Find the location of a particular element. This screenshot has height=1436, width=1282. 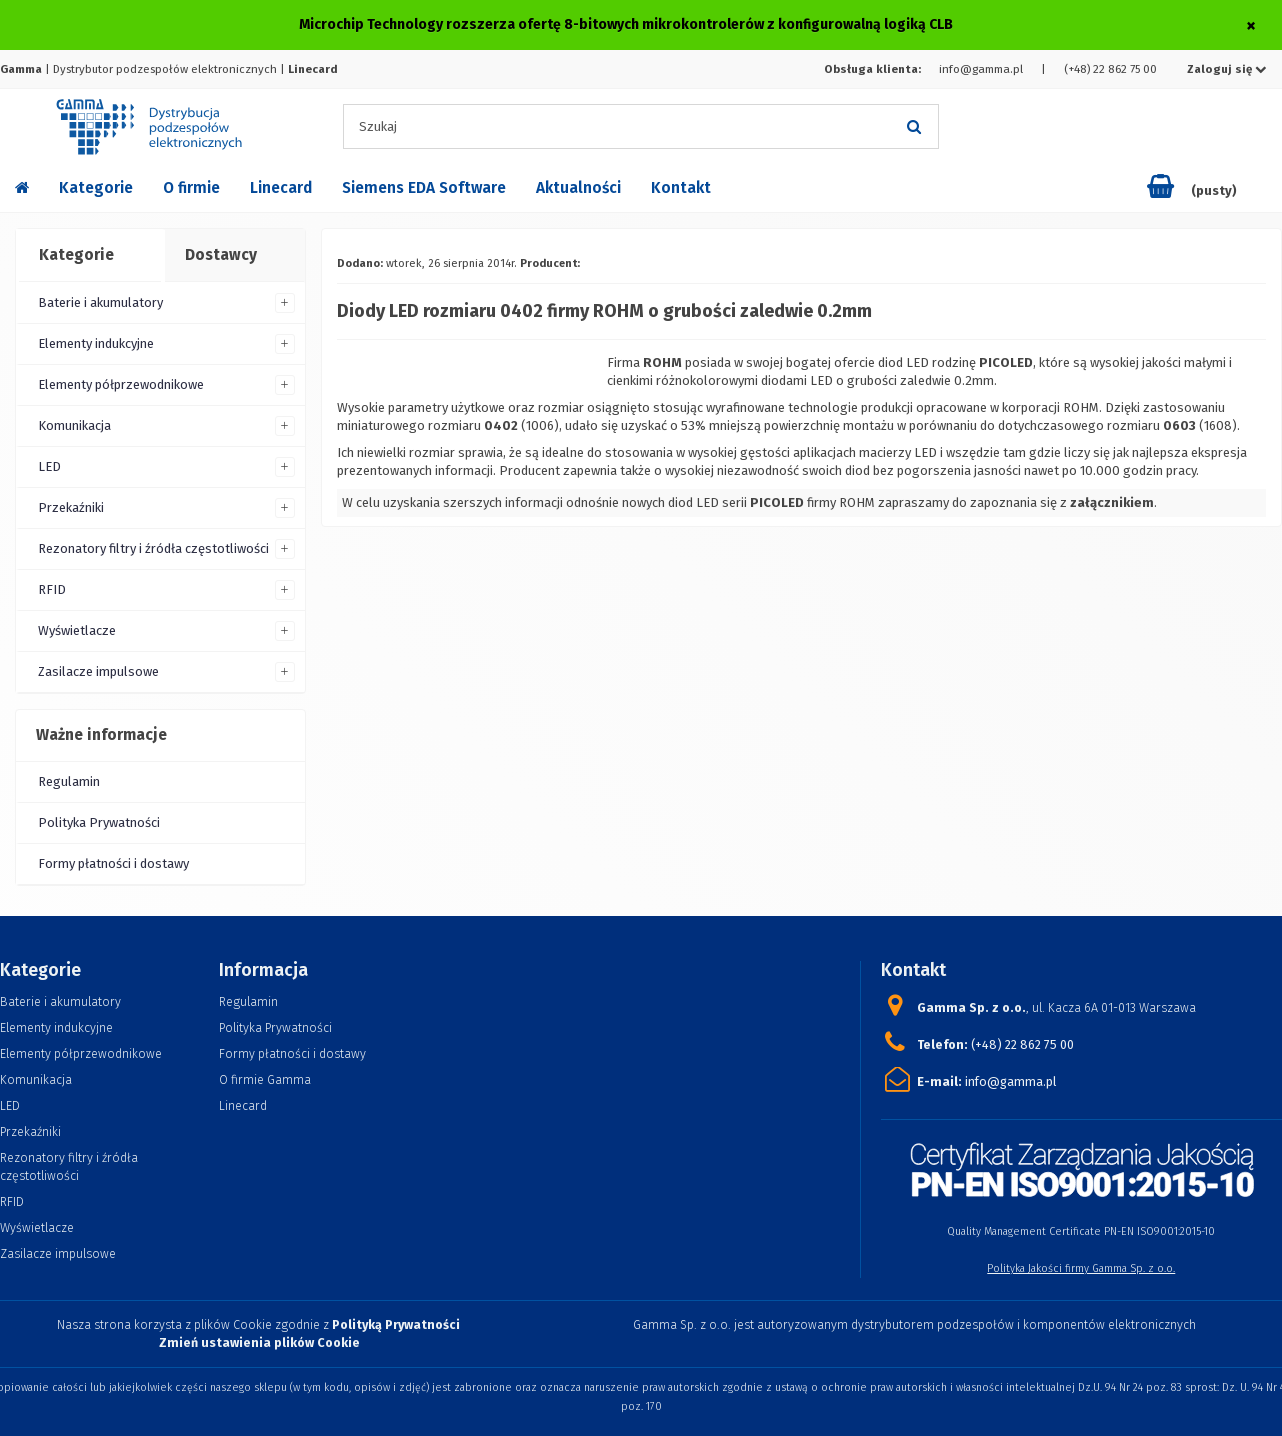

Zasilacze impulsowe is located at coordinates (98, 671).